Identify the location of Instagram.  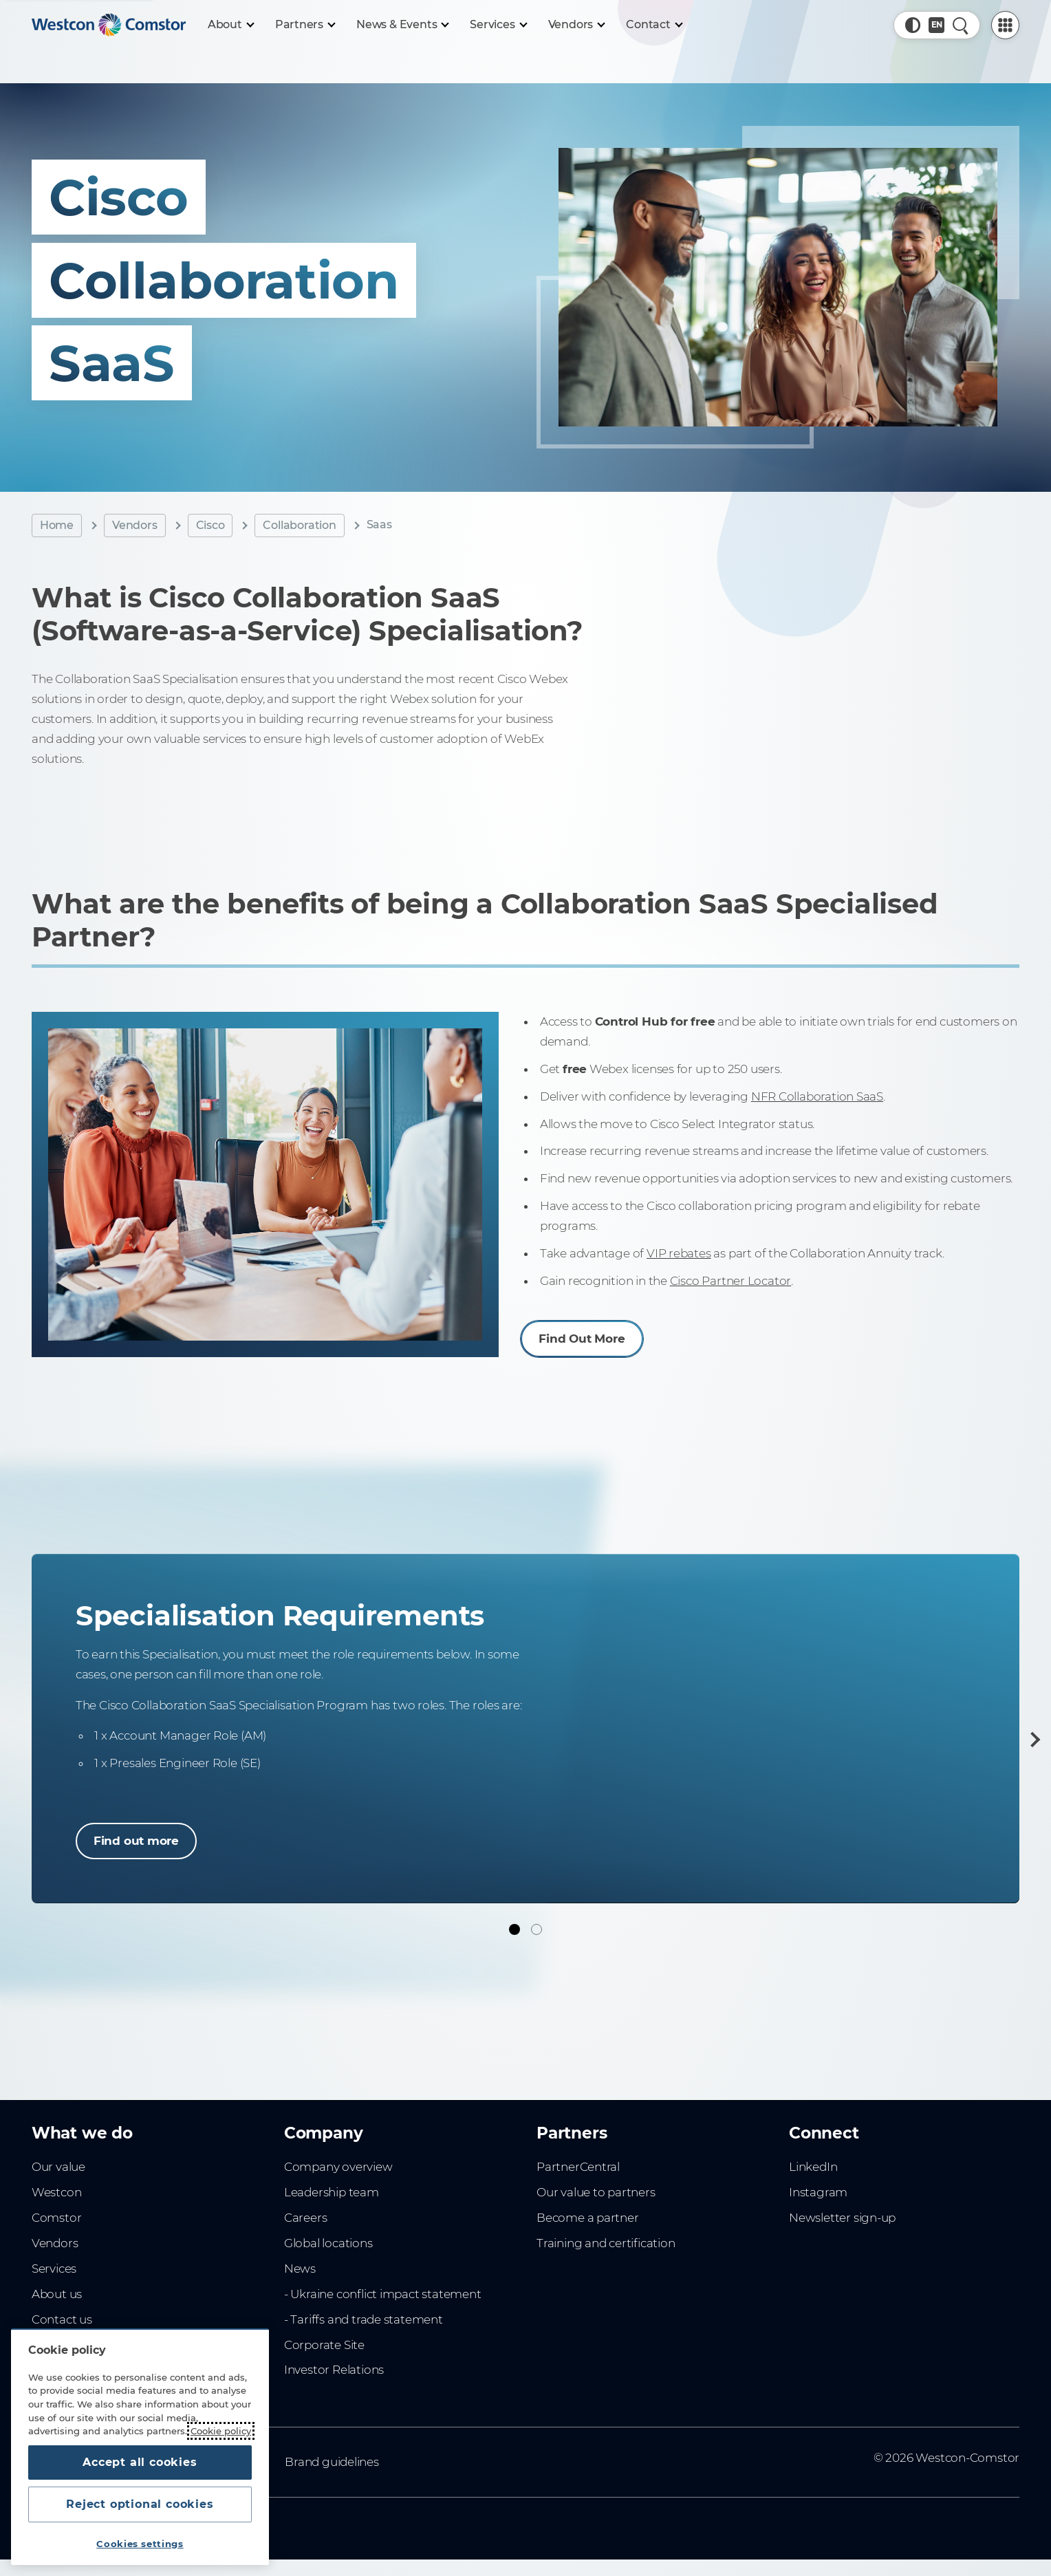
(818, 2192).